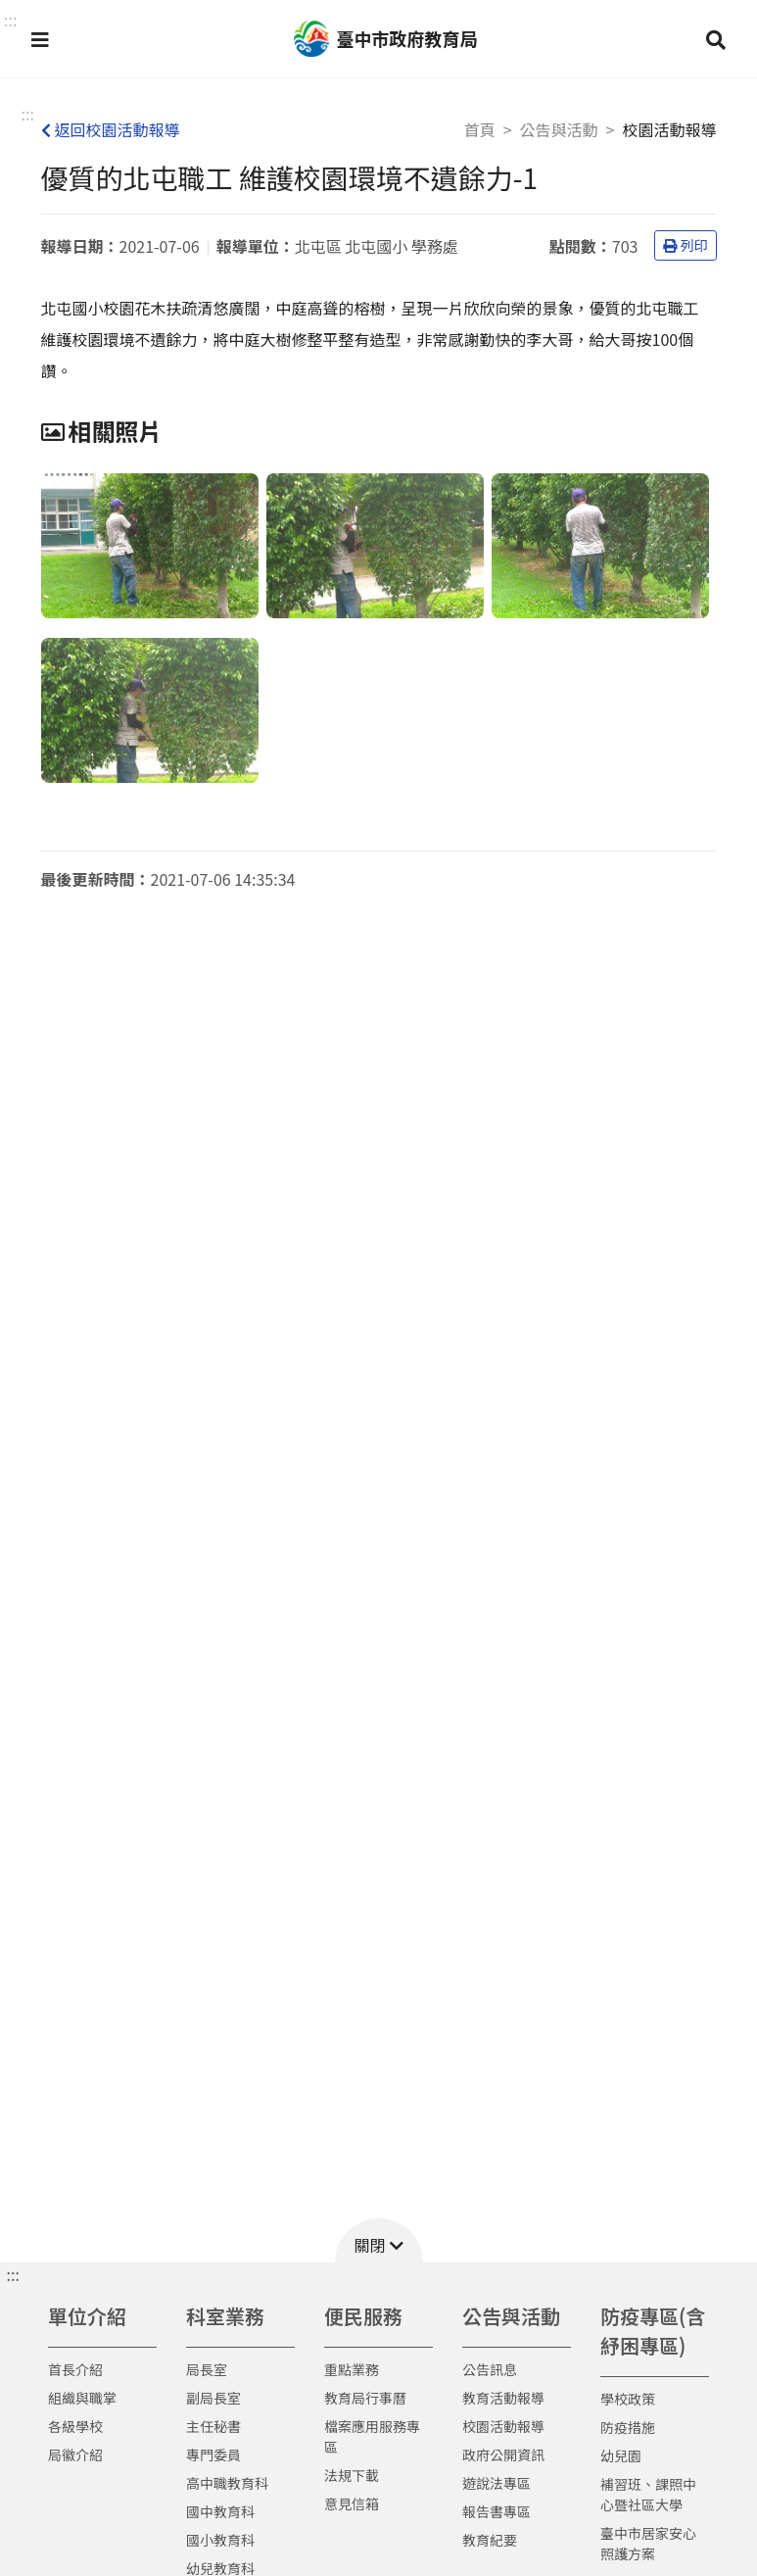 This screenshot has width=757, height=2576. I want to click on 便民服務, so click(363, 2316).